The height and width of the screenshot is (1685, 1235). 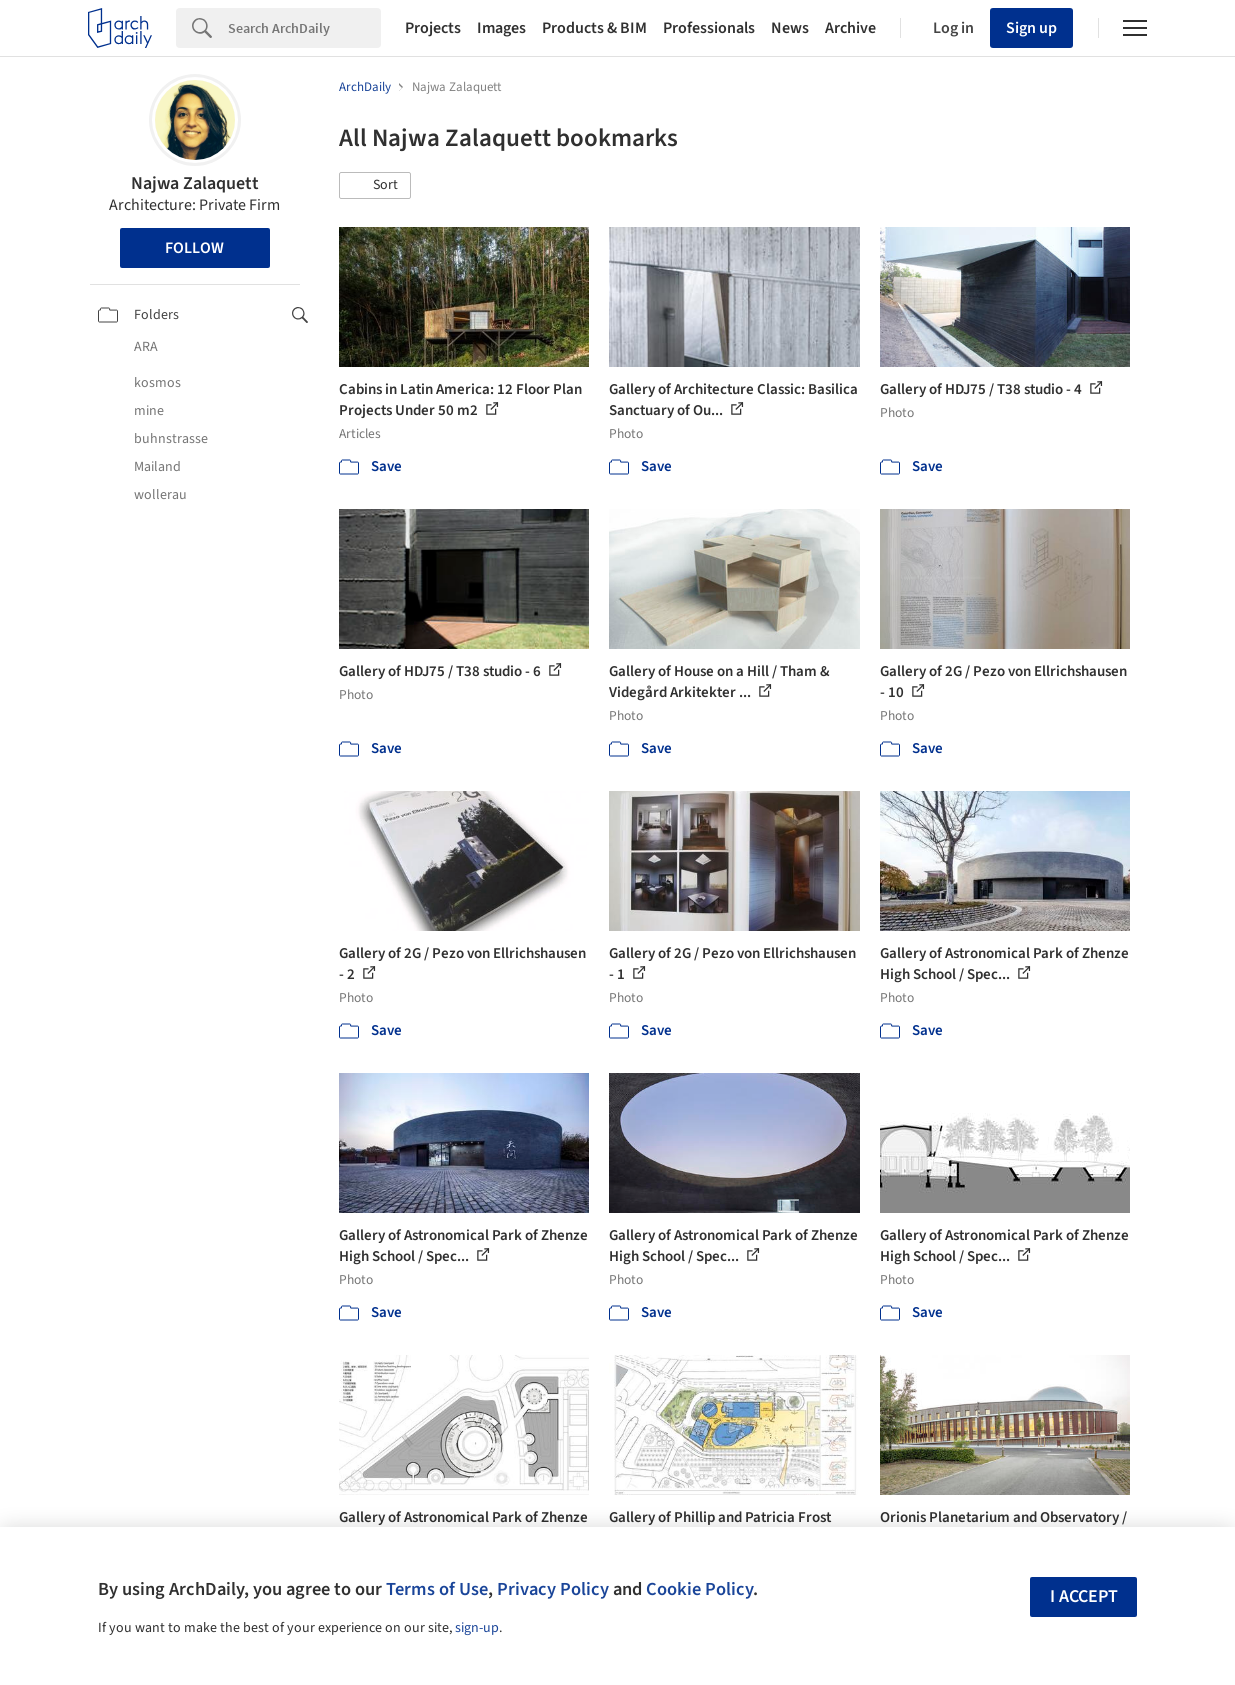 I want to click on Najwa Zalaquett, so click(x=195, y=183).